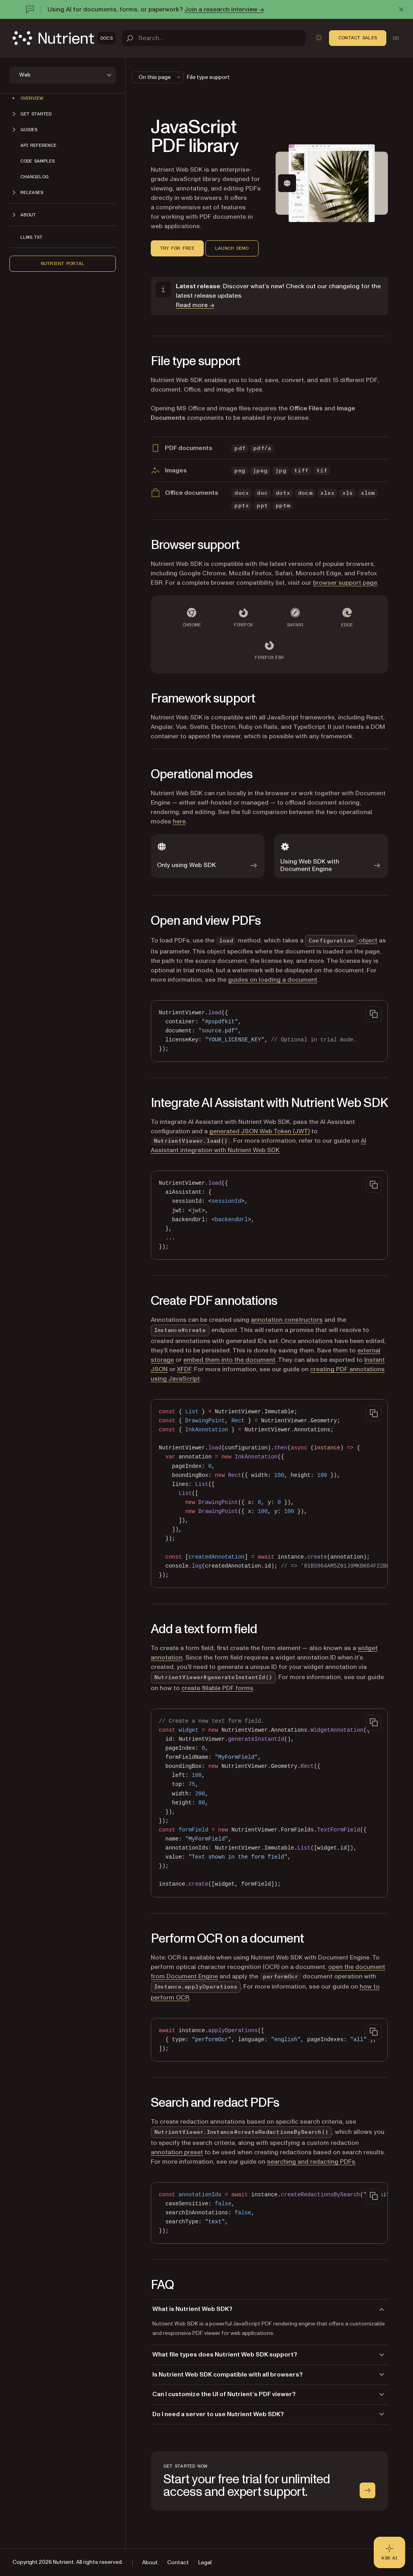  Describe the element at coordinates (177, 248) in the screenshot. I see `Try for free` at that location.